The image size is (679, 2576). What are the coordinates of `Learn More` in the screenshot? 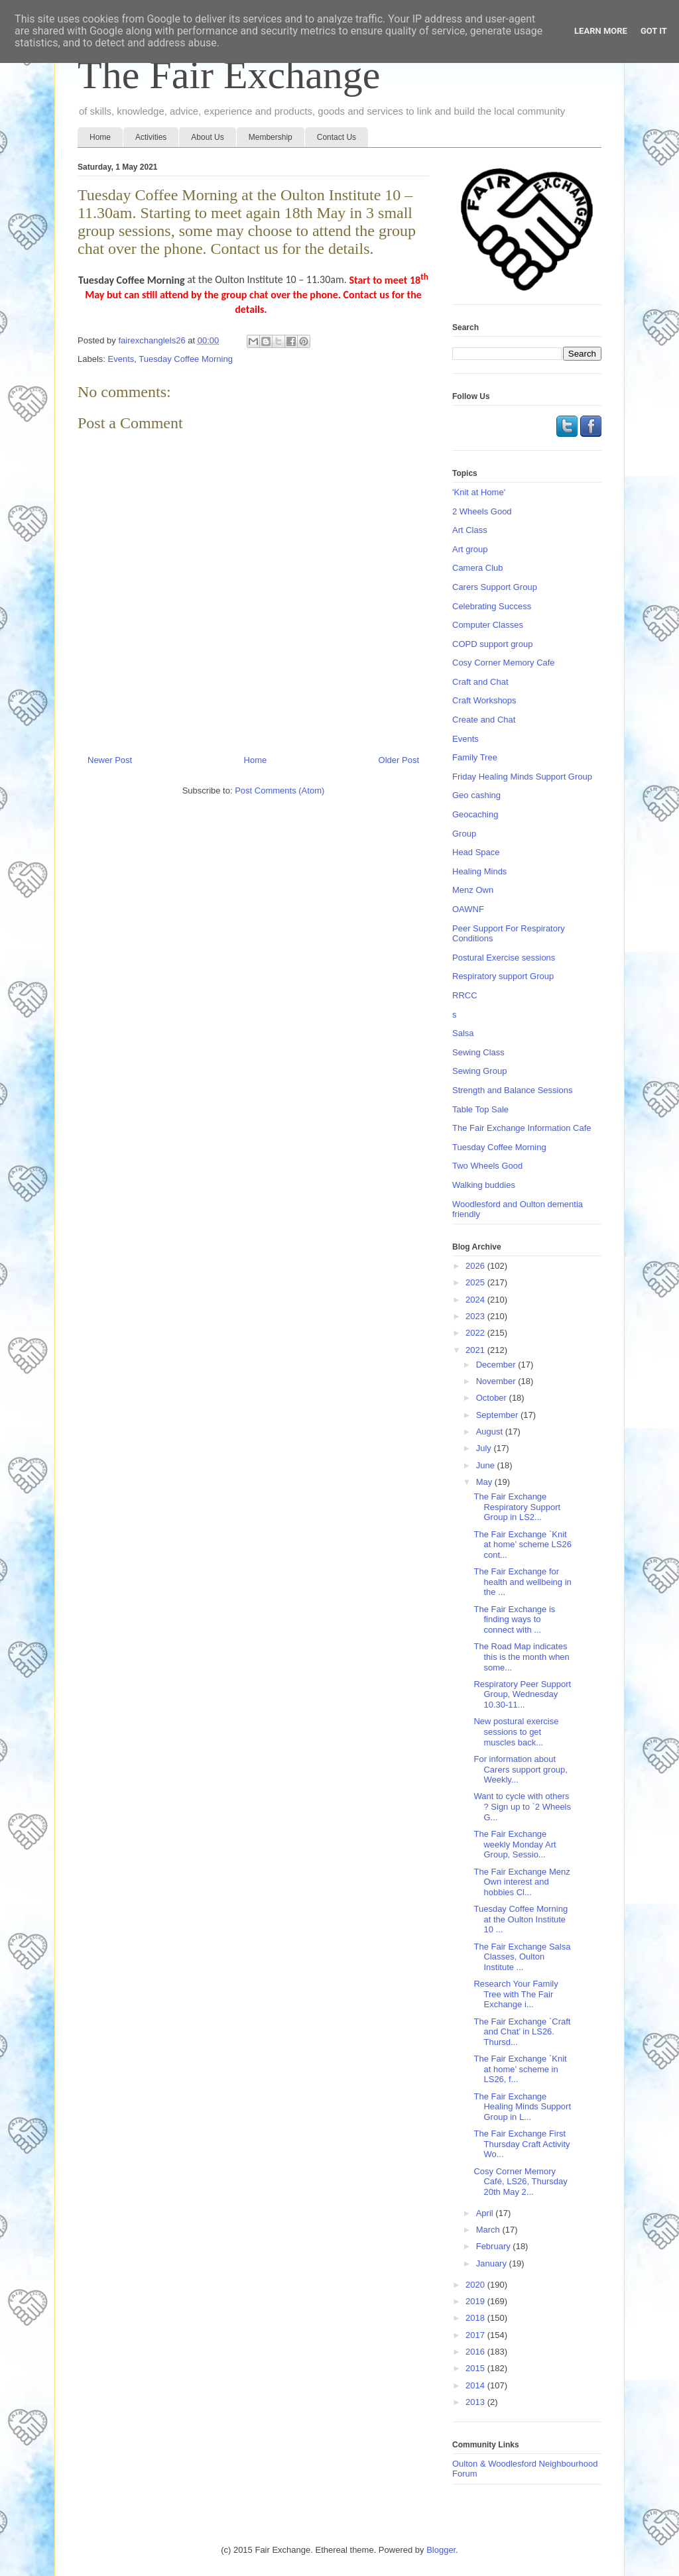 It's located at (600, 31).